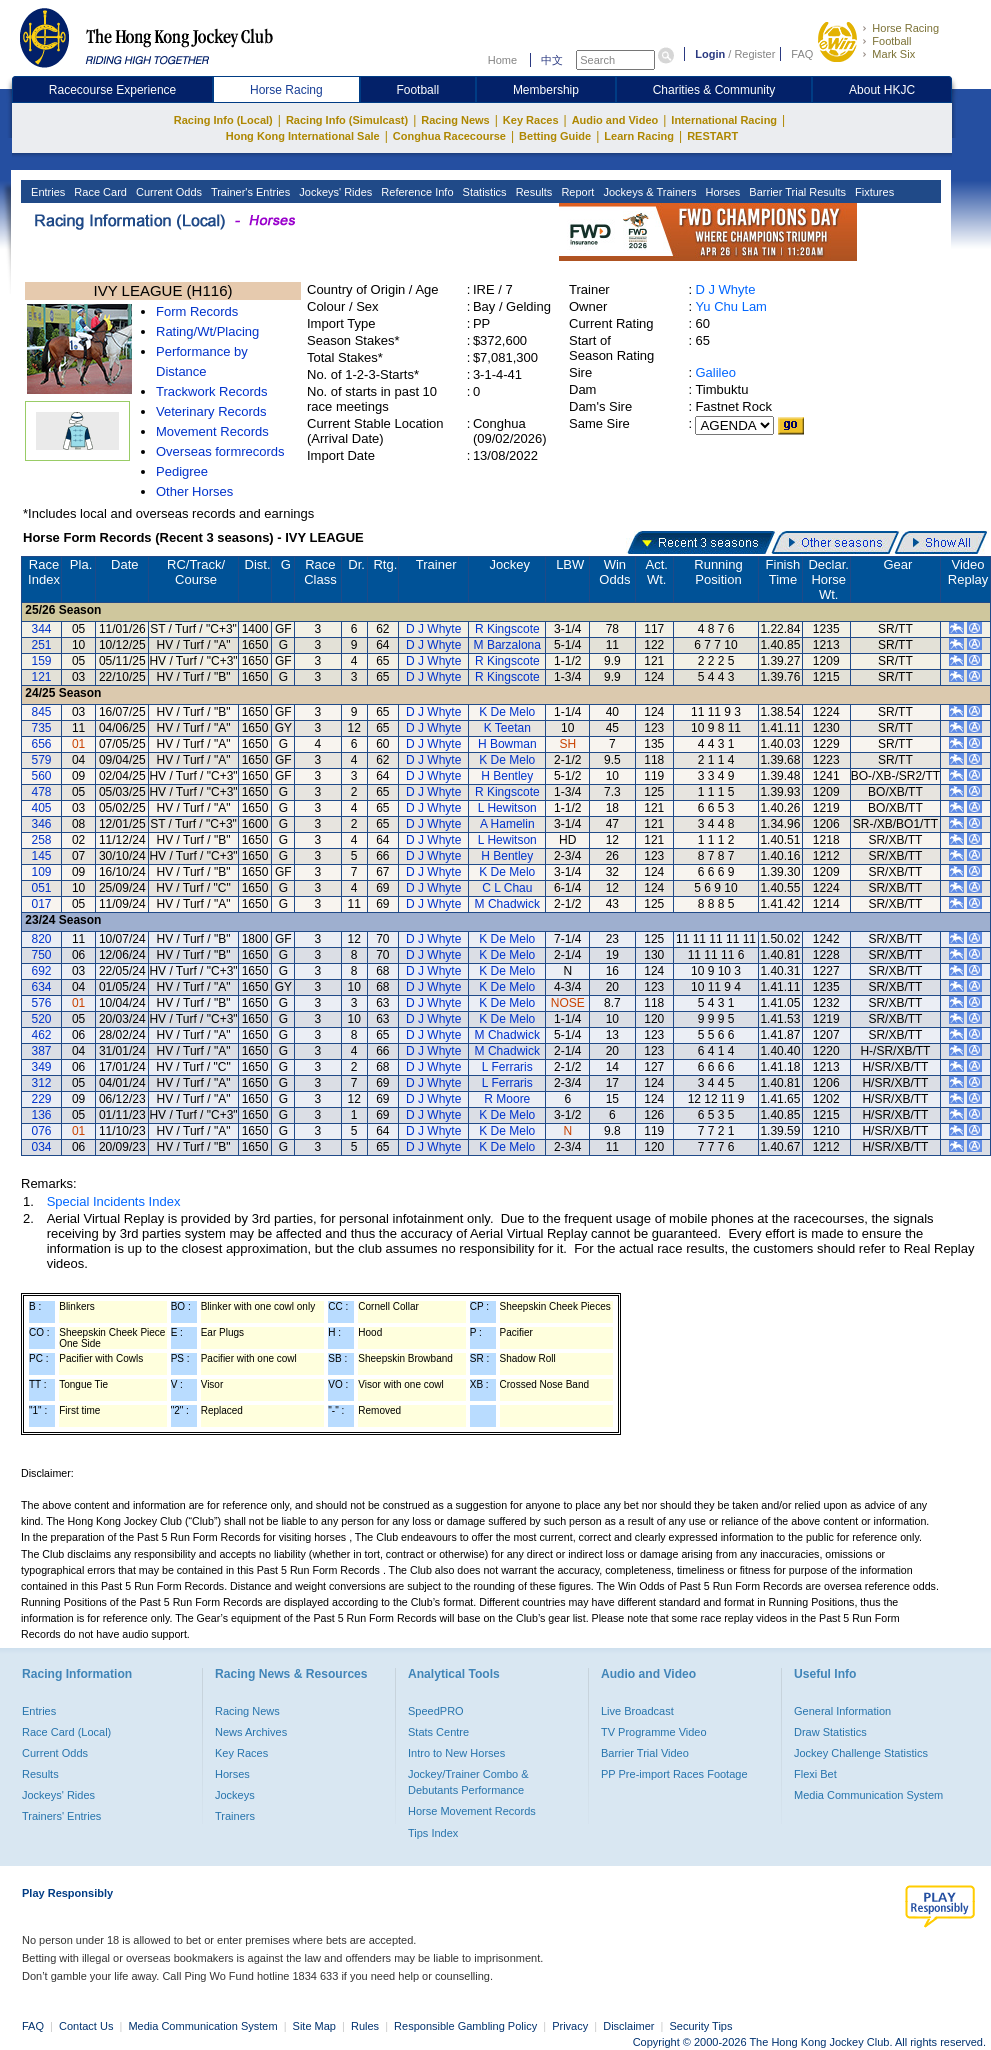 The image size is (991, 2050). I want to click on 159, so click(42, 661).